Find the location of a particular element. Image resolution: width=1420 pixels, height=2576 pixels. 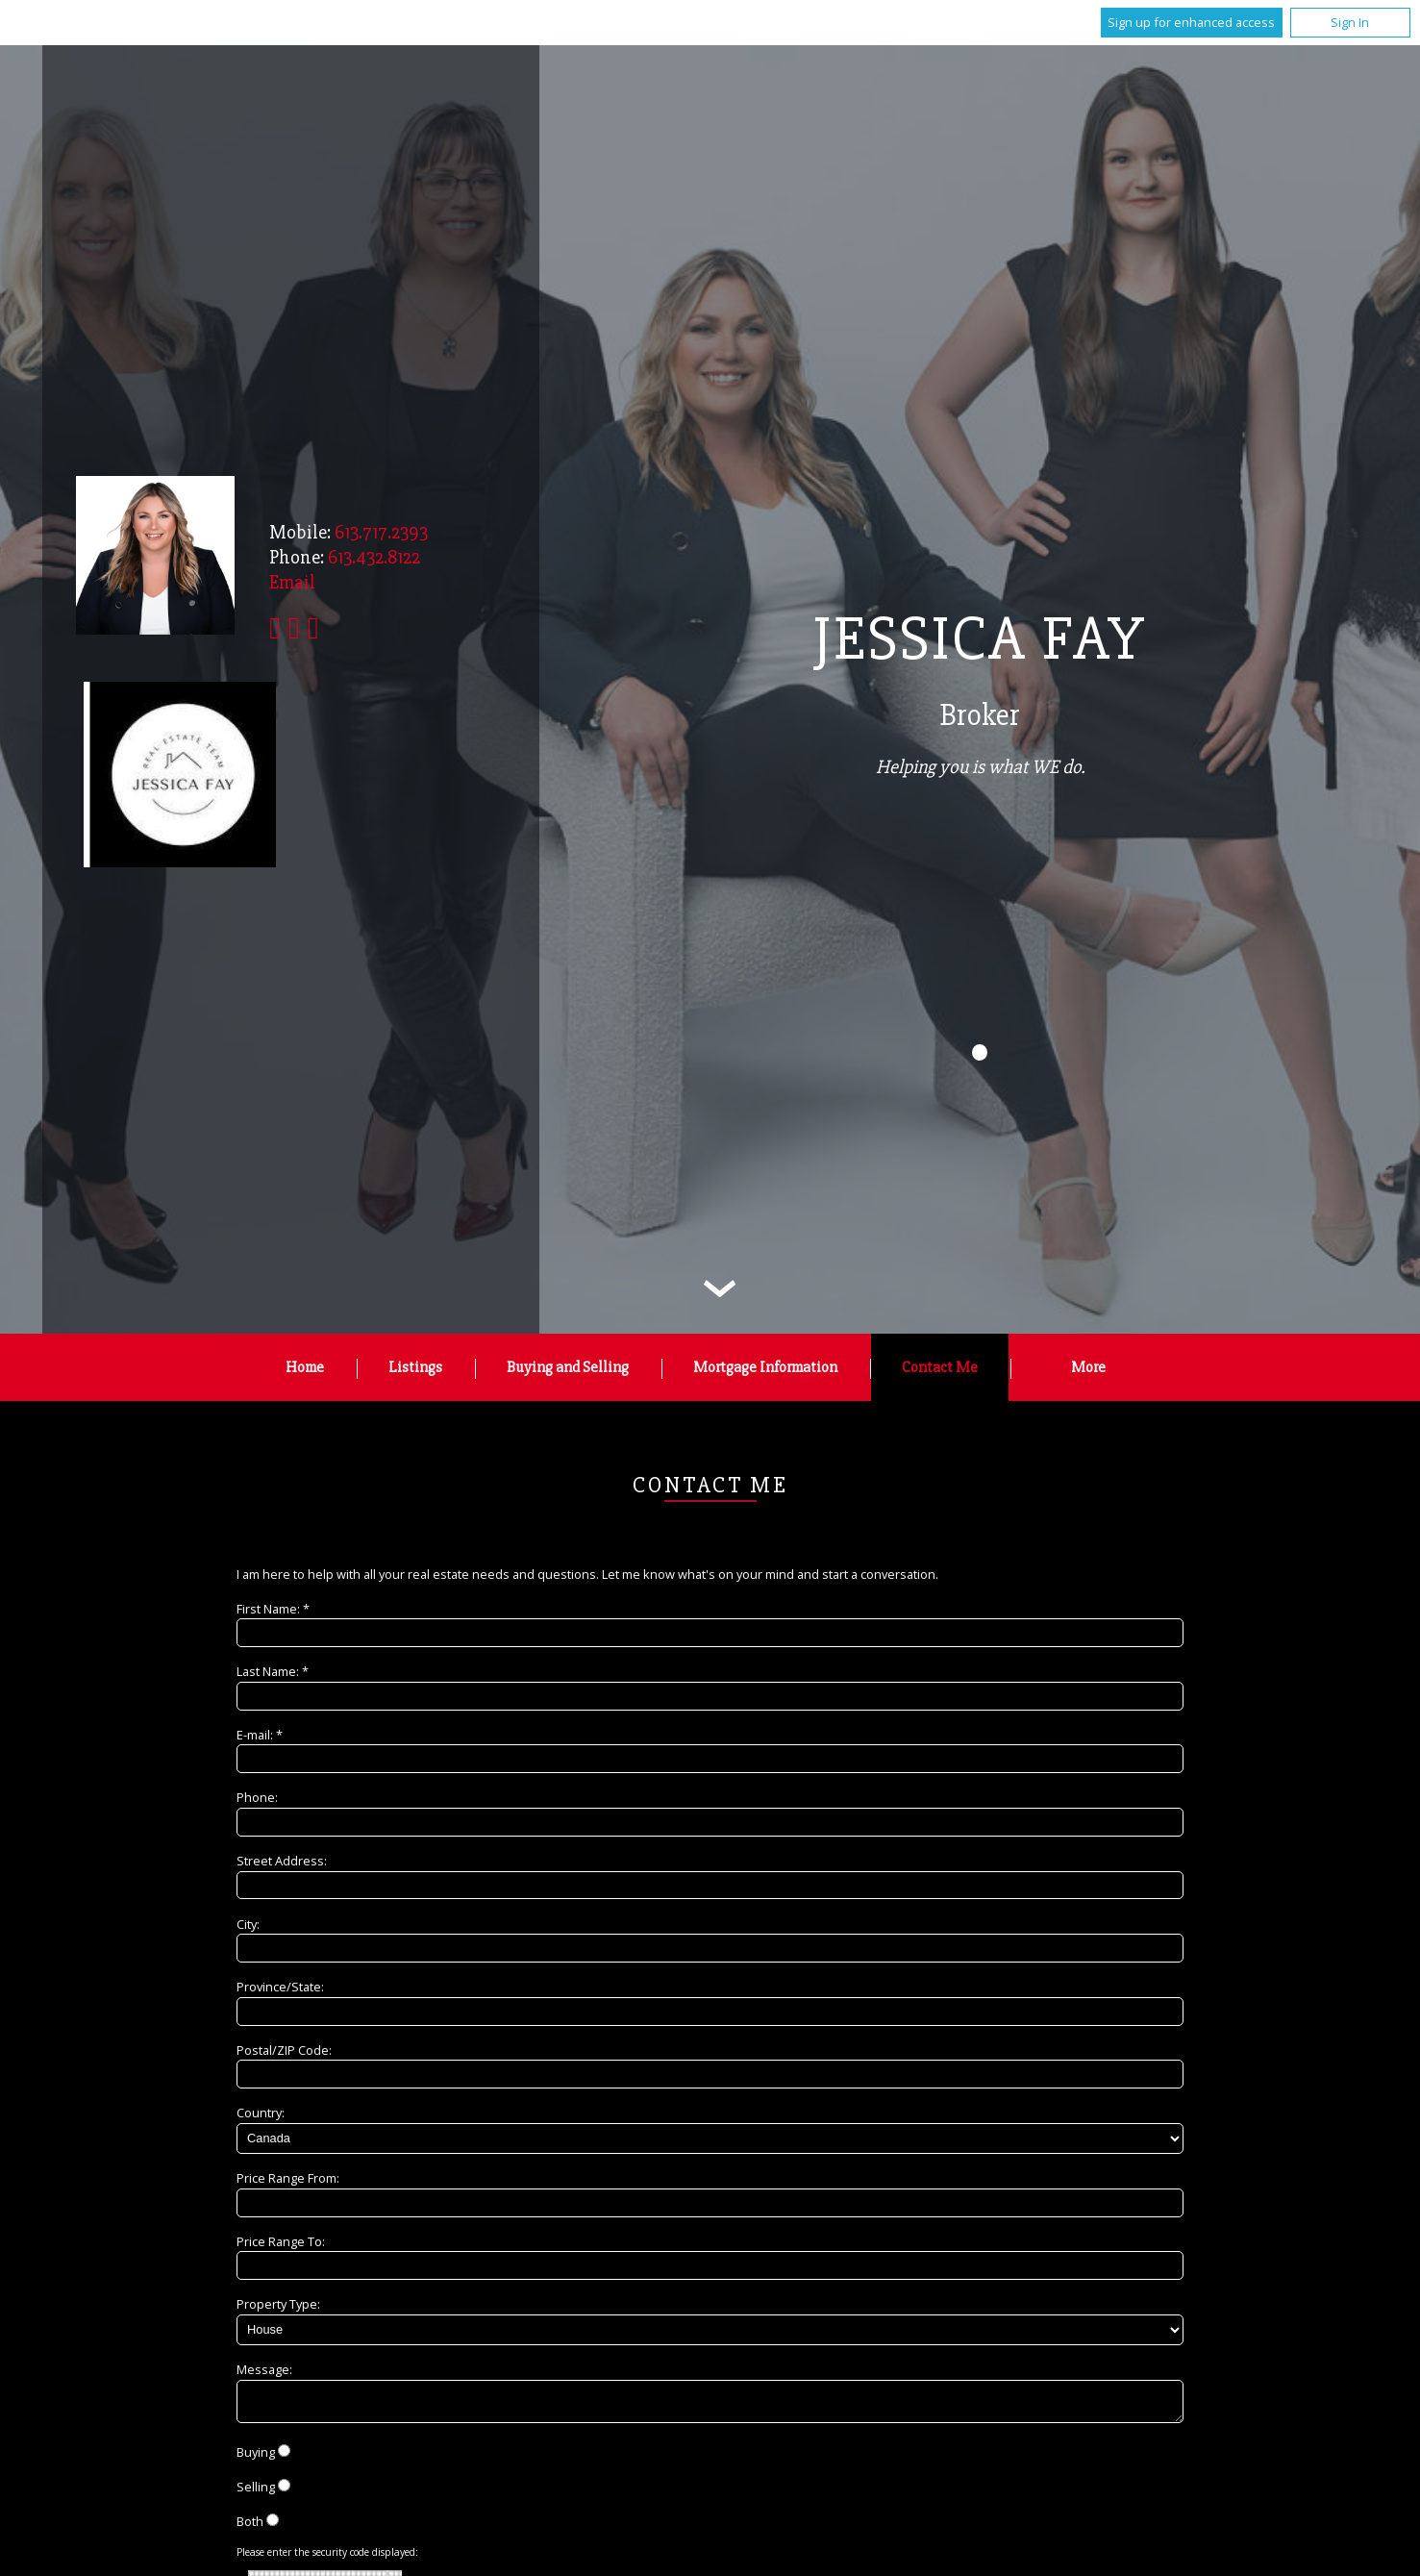

First Name: * is located at coordinates (273, 1608).